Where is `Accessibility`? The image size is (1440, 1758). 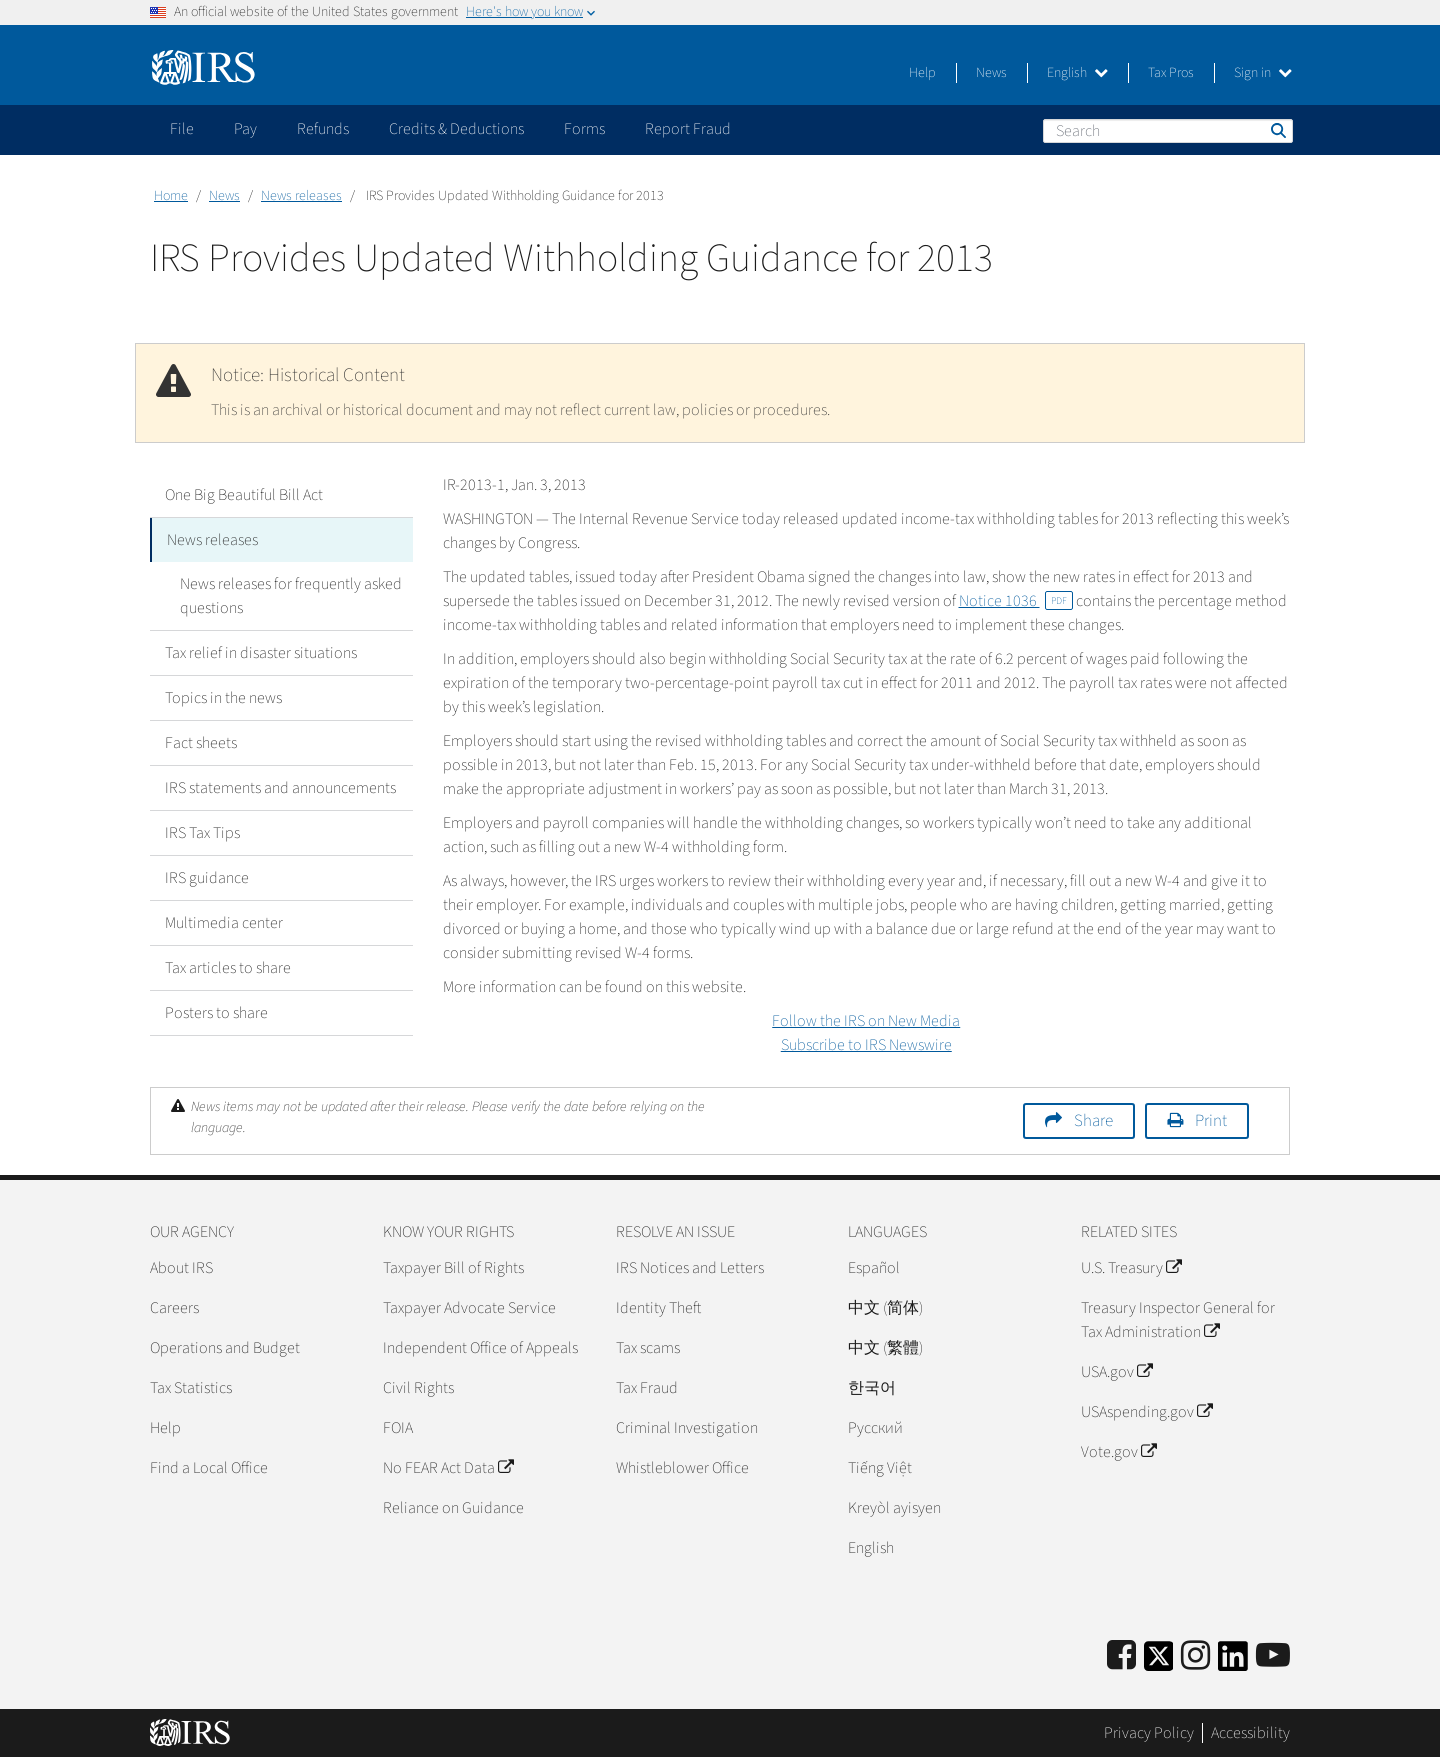 Accessibility is located at coordinates (1250, 1733).